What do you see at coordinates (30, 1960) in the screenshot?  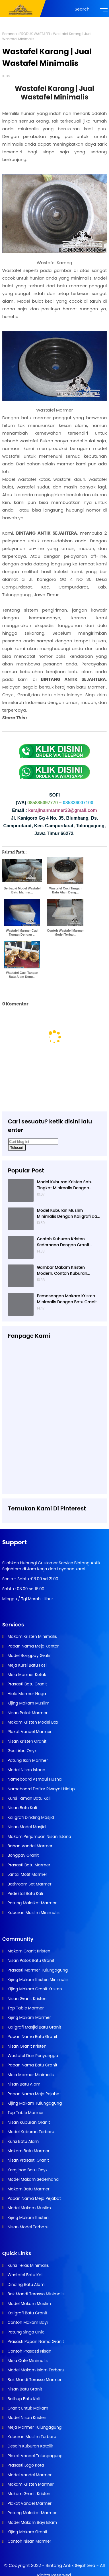 I see `Nisan Patok Batu Granit` at bounding box center [30, 1960].